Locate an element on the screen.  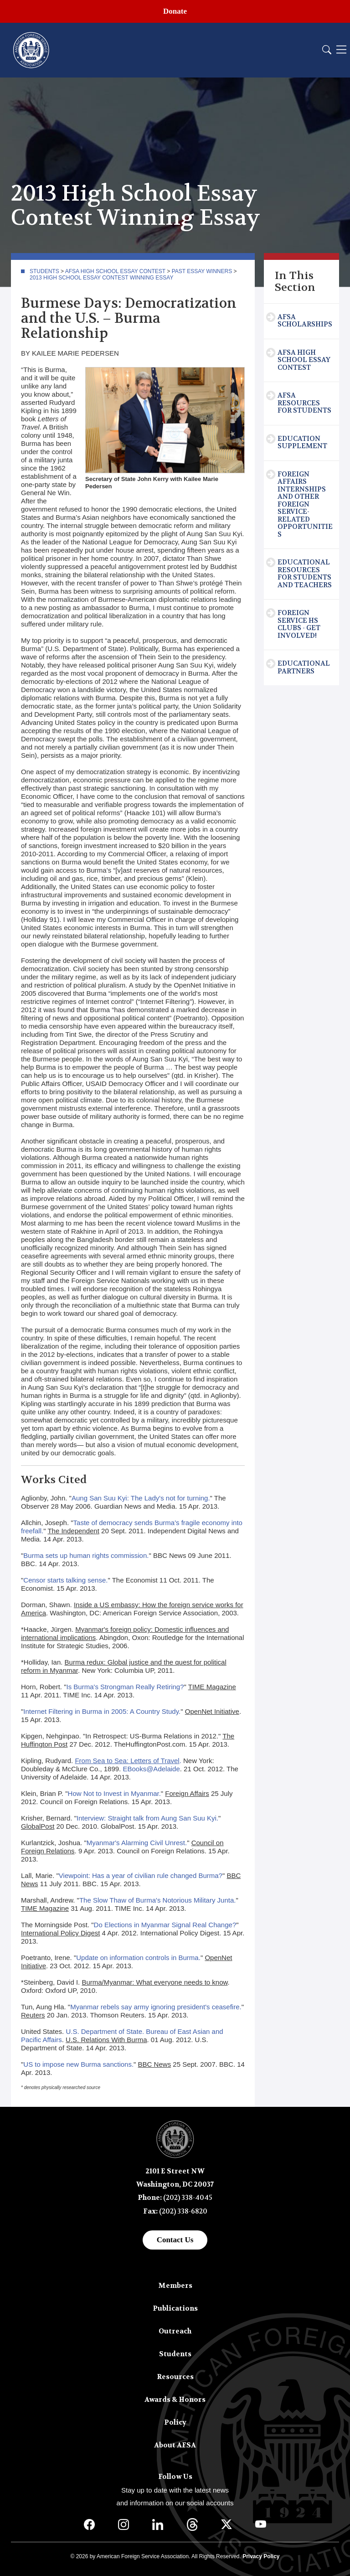
AFSA Resources for Students is located at coordinates (304, 403).